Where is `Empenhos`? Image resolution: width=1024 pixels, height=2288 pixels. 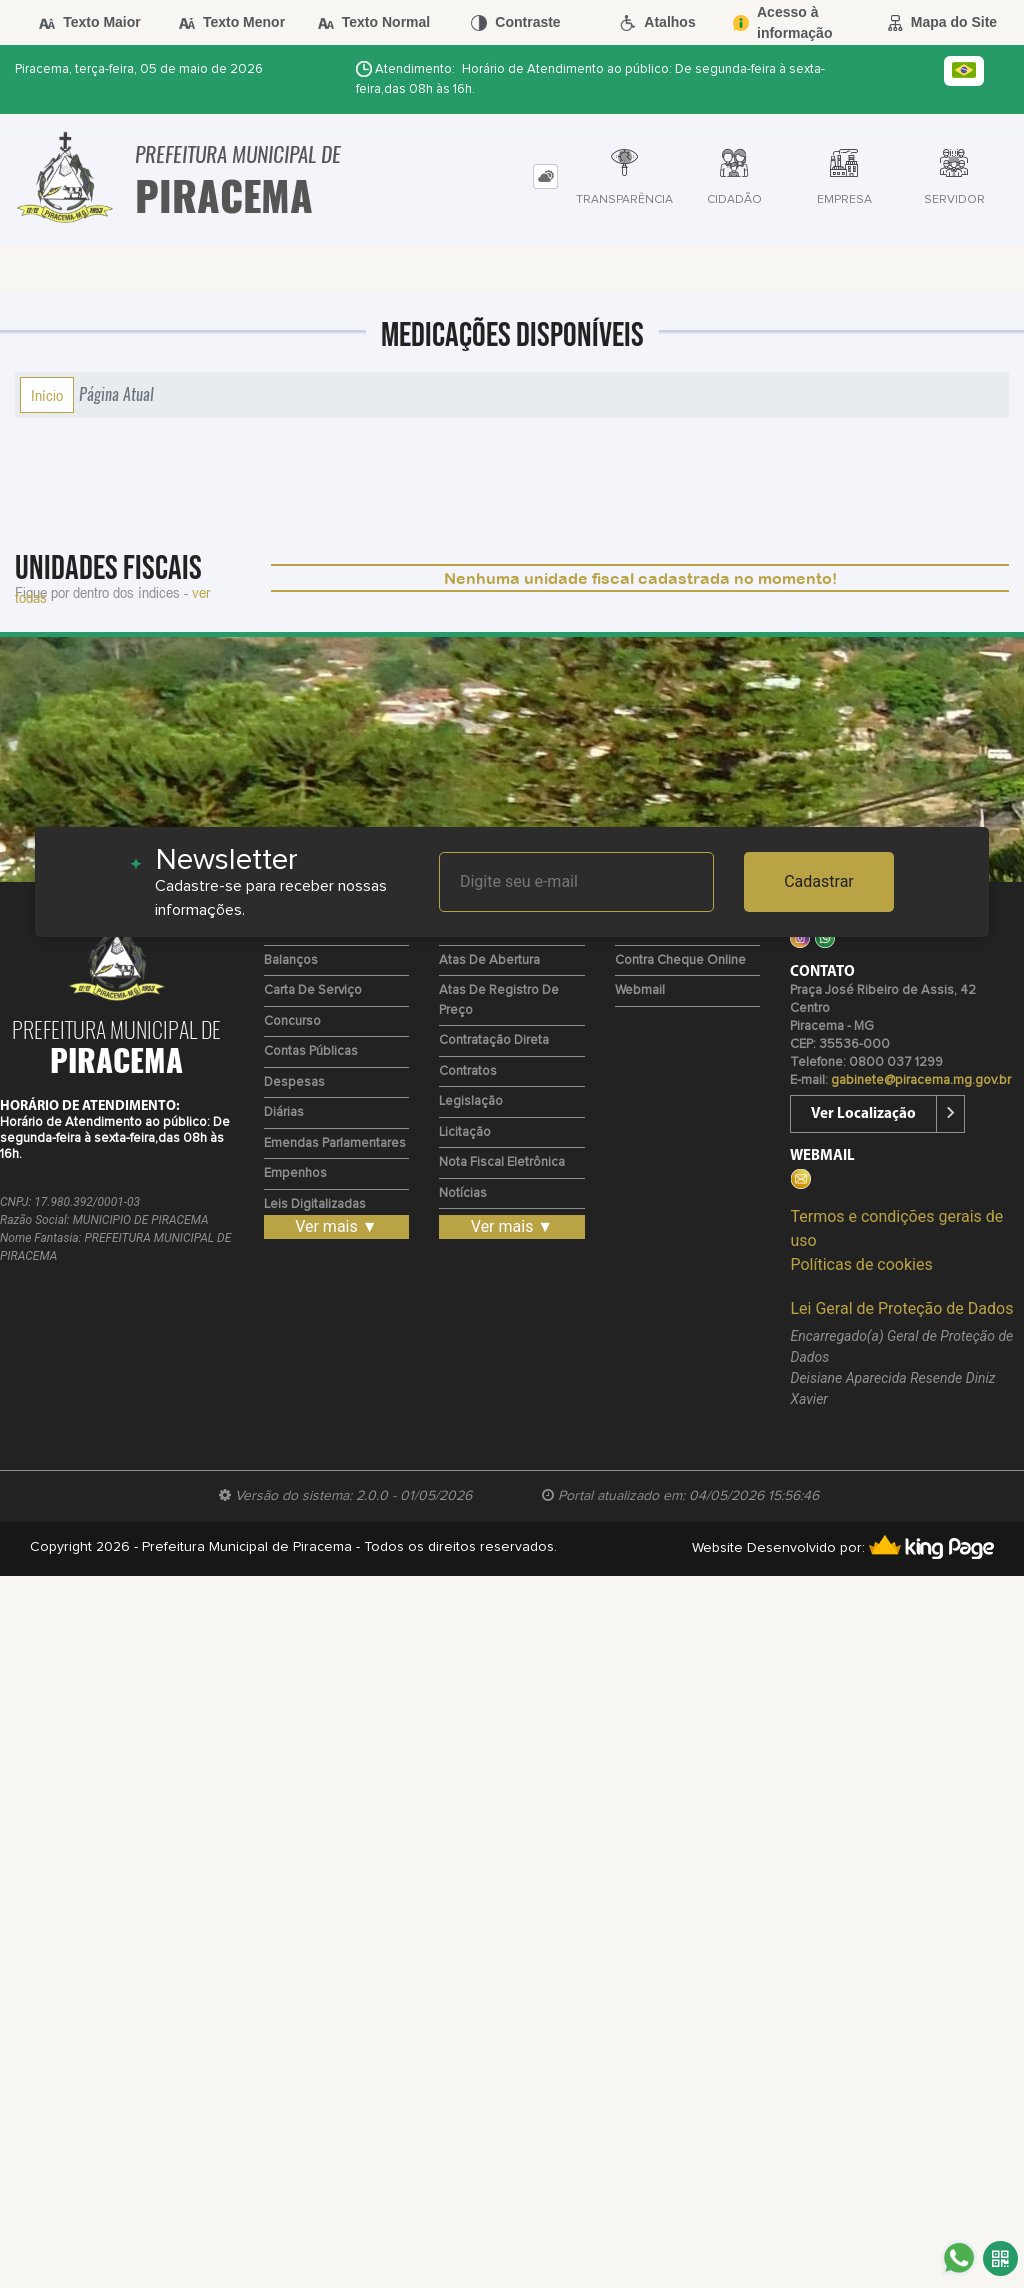
Empenhos is located at coordinates (295, 1173).